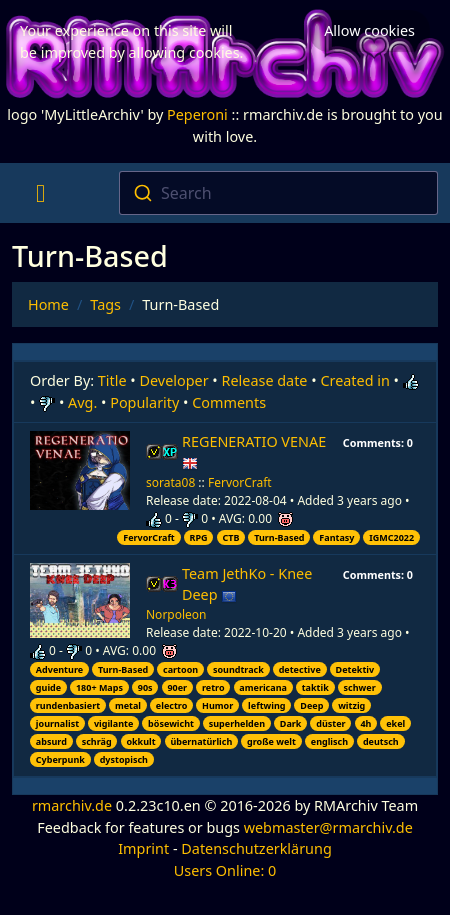 The height and width of the screenshot is (915, 450). I want to click on [combobox], so click(279, 193).